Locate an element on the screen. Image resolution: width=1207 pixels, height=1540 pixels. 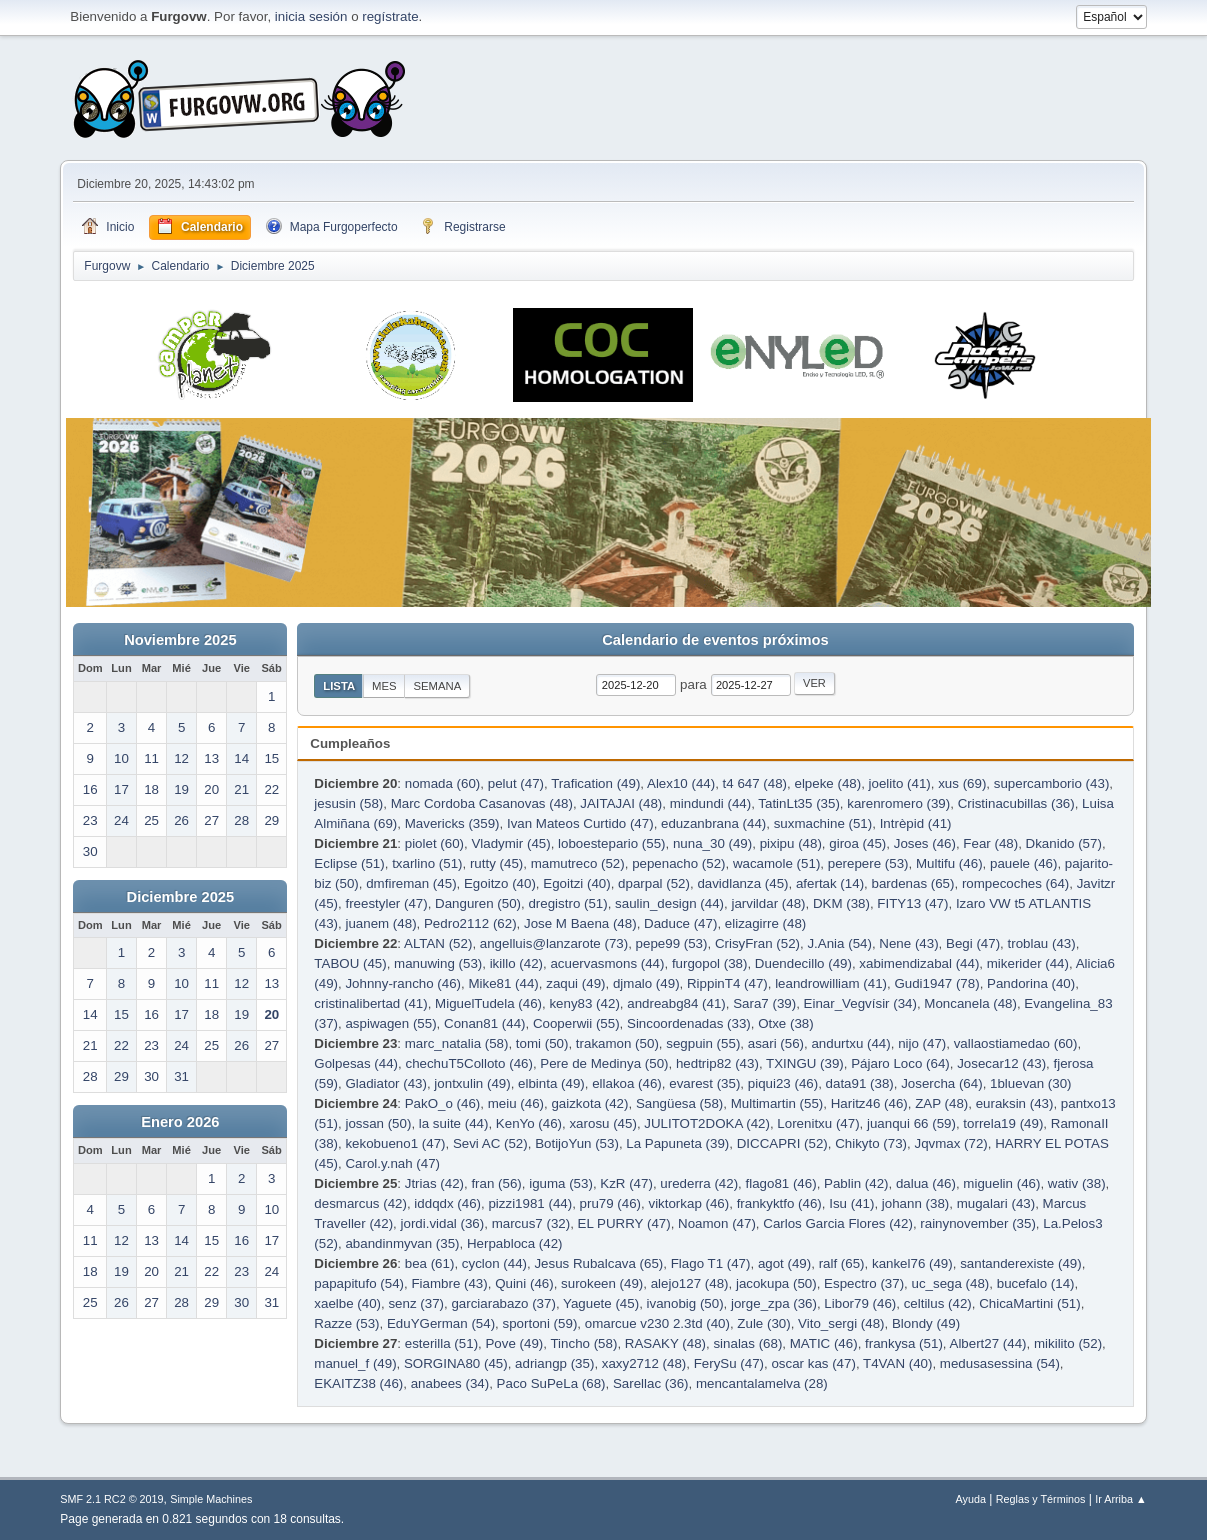
rutty (45) is located at coordinates (496, 863).